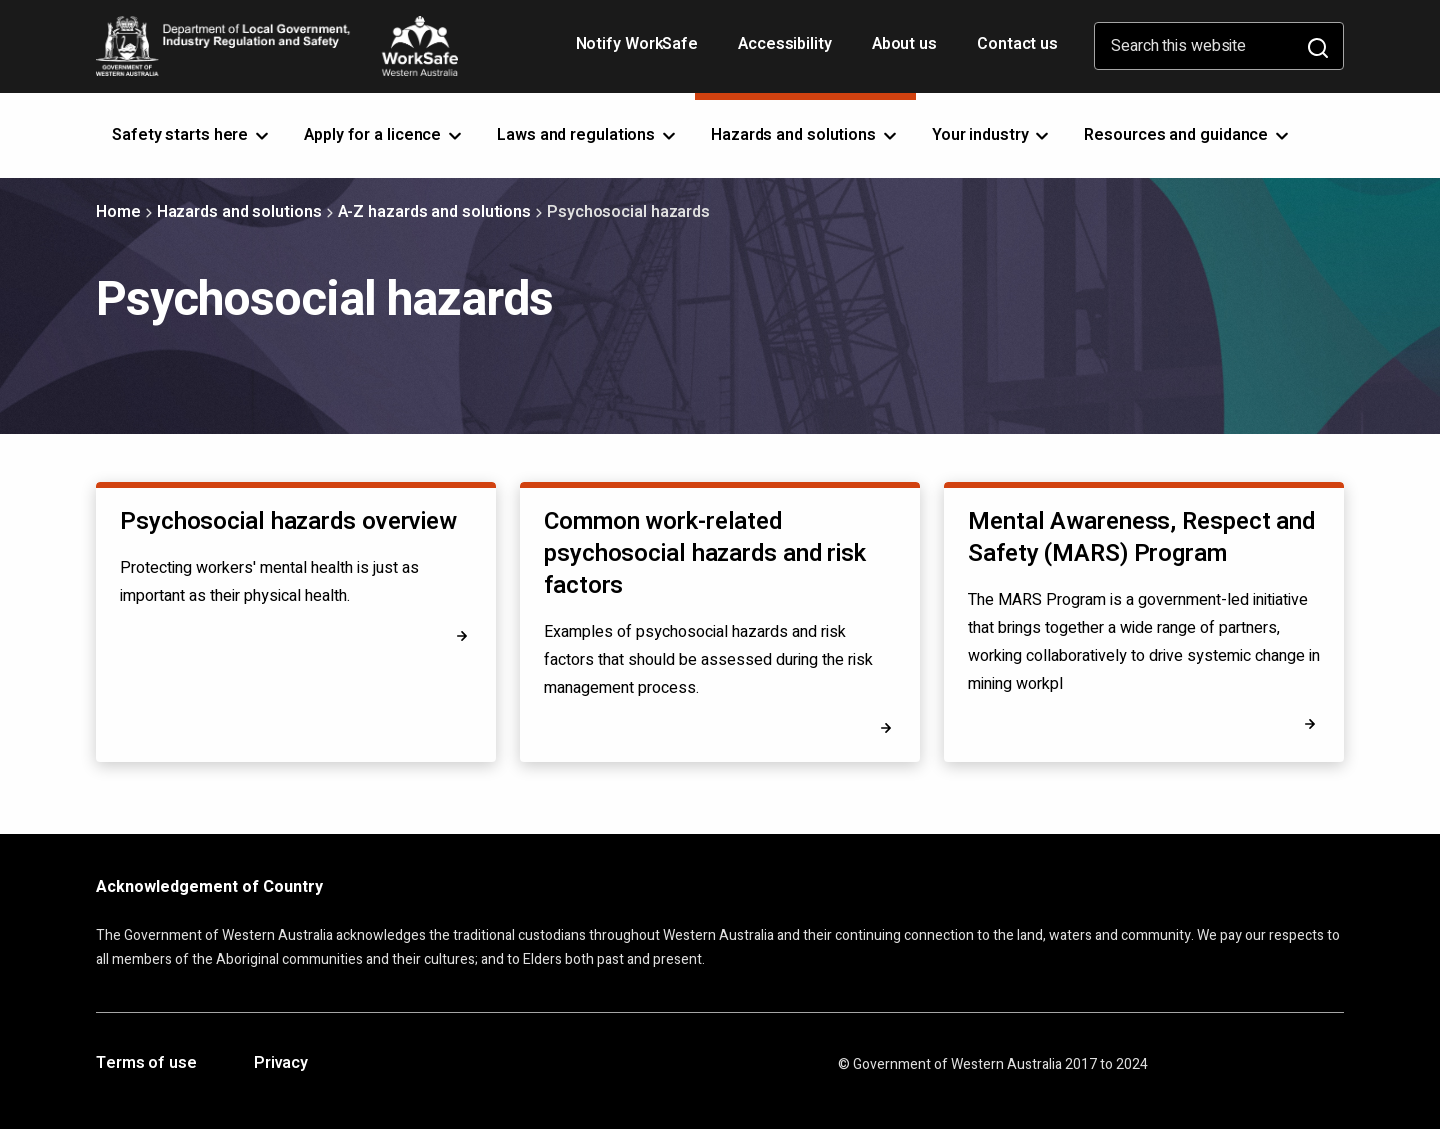 Image resolution: width=1440 pixels, height=1130 pixels. Describe the element at coordinates (1141, 537) in the screenshot. I see `Mental Awareness, Respect and Safety (MARS) Program` at that location.